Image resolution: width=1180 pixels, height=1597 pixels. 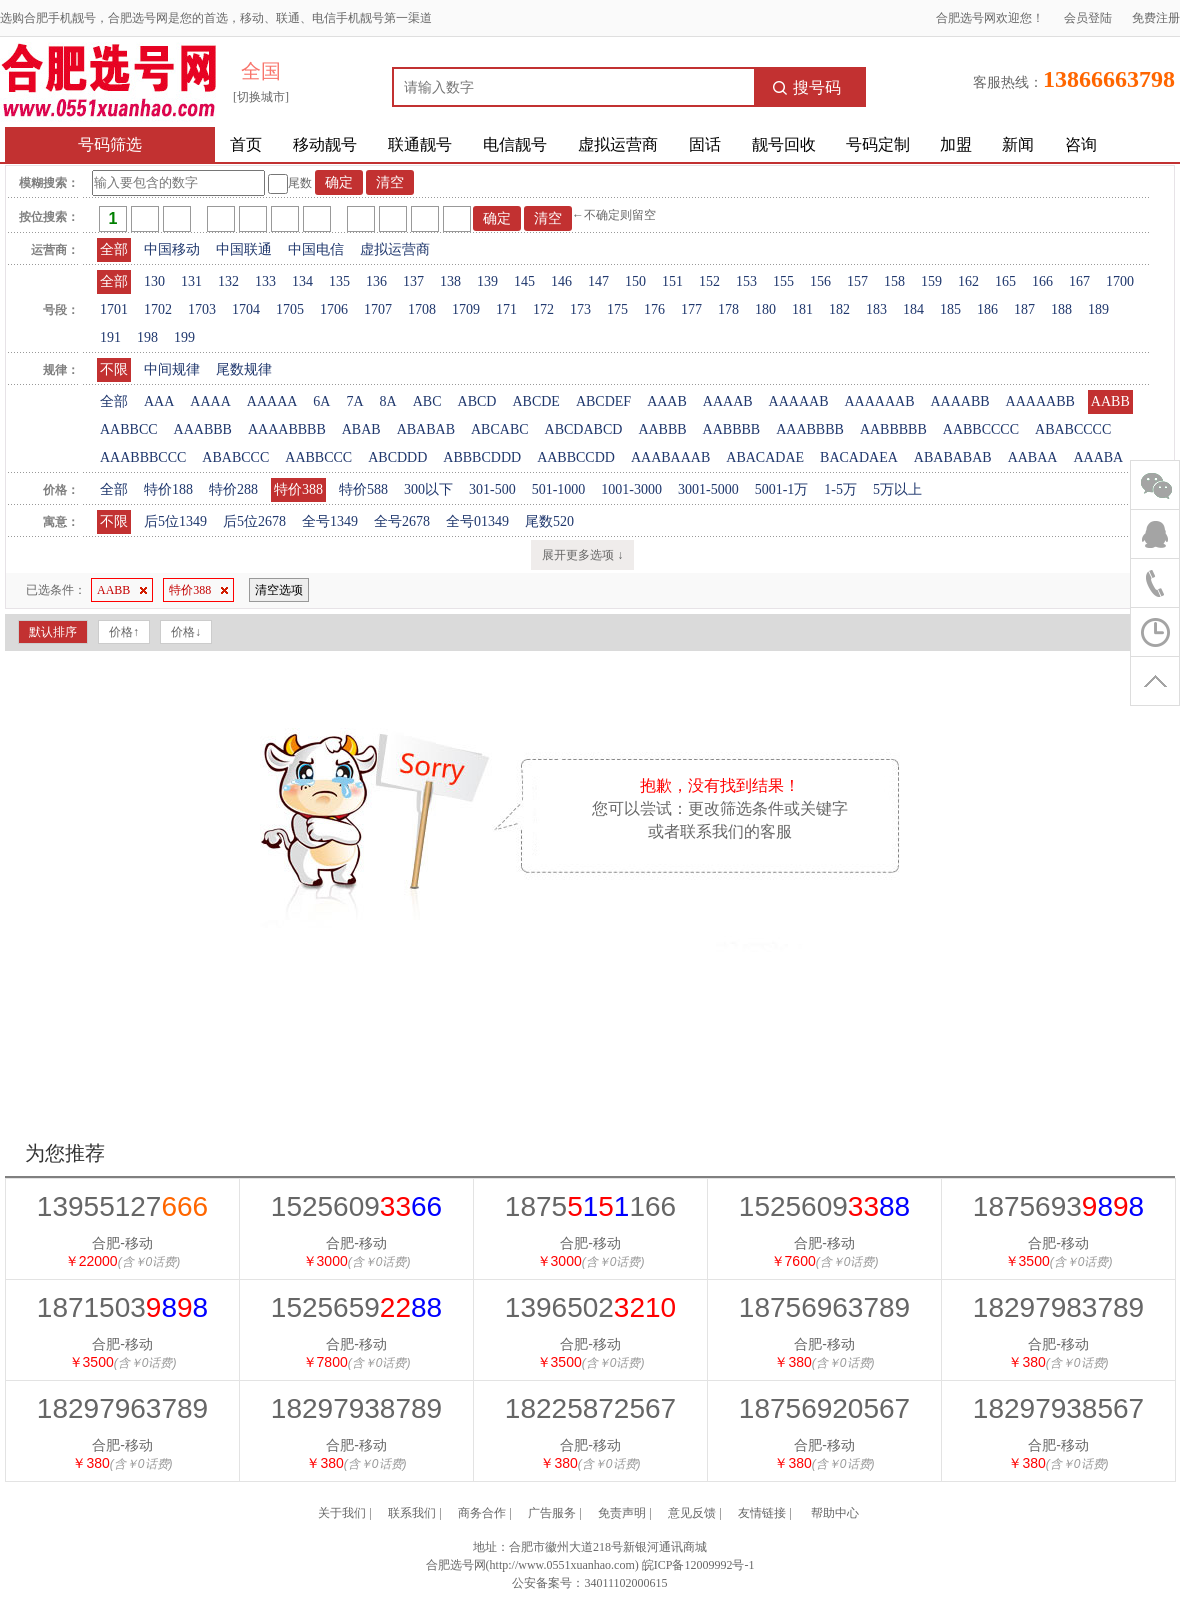 I want to click on AABB, so click(x=1110, y=401).